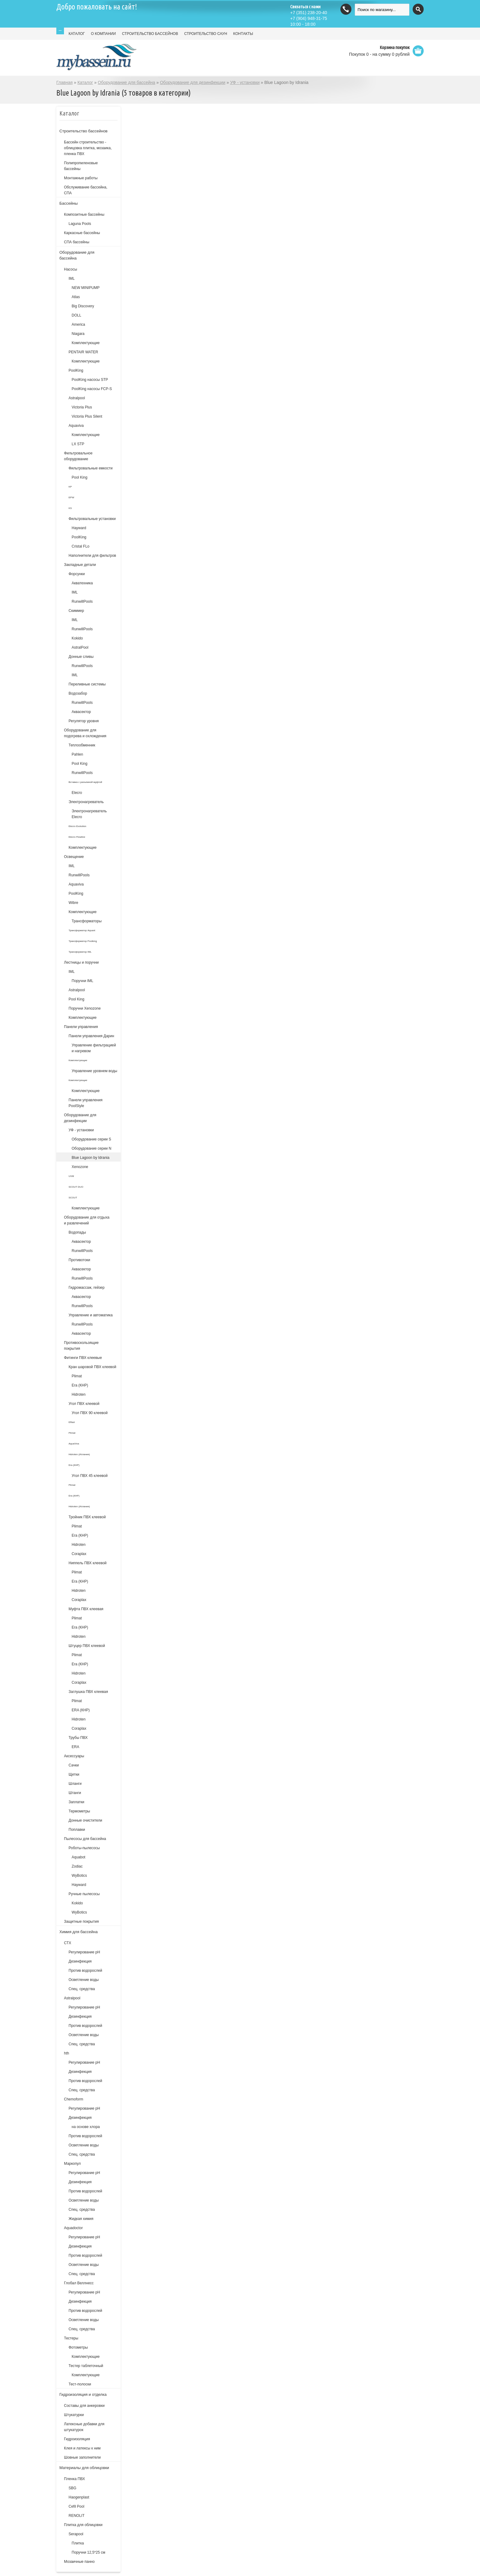  I want to click on Насосы, so click(70, 269).